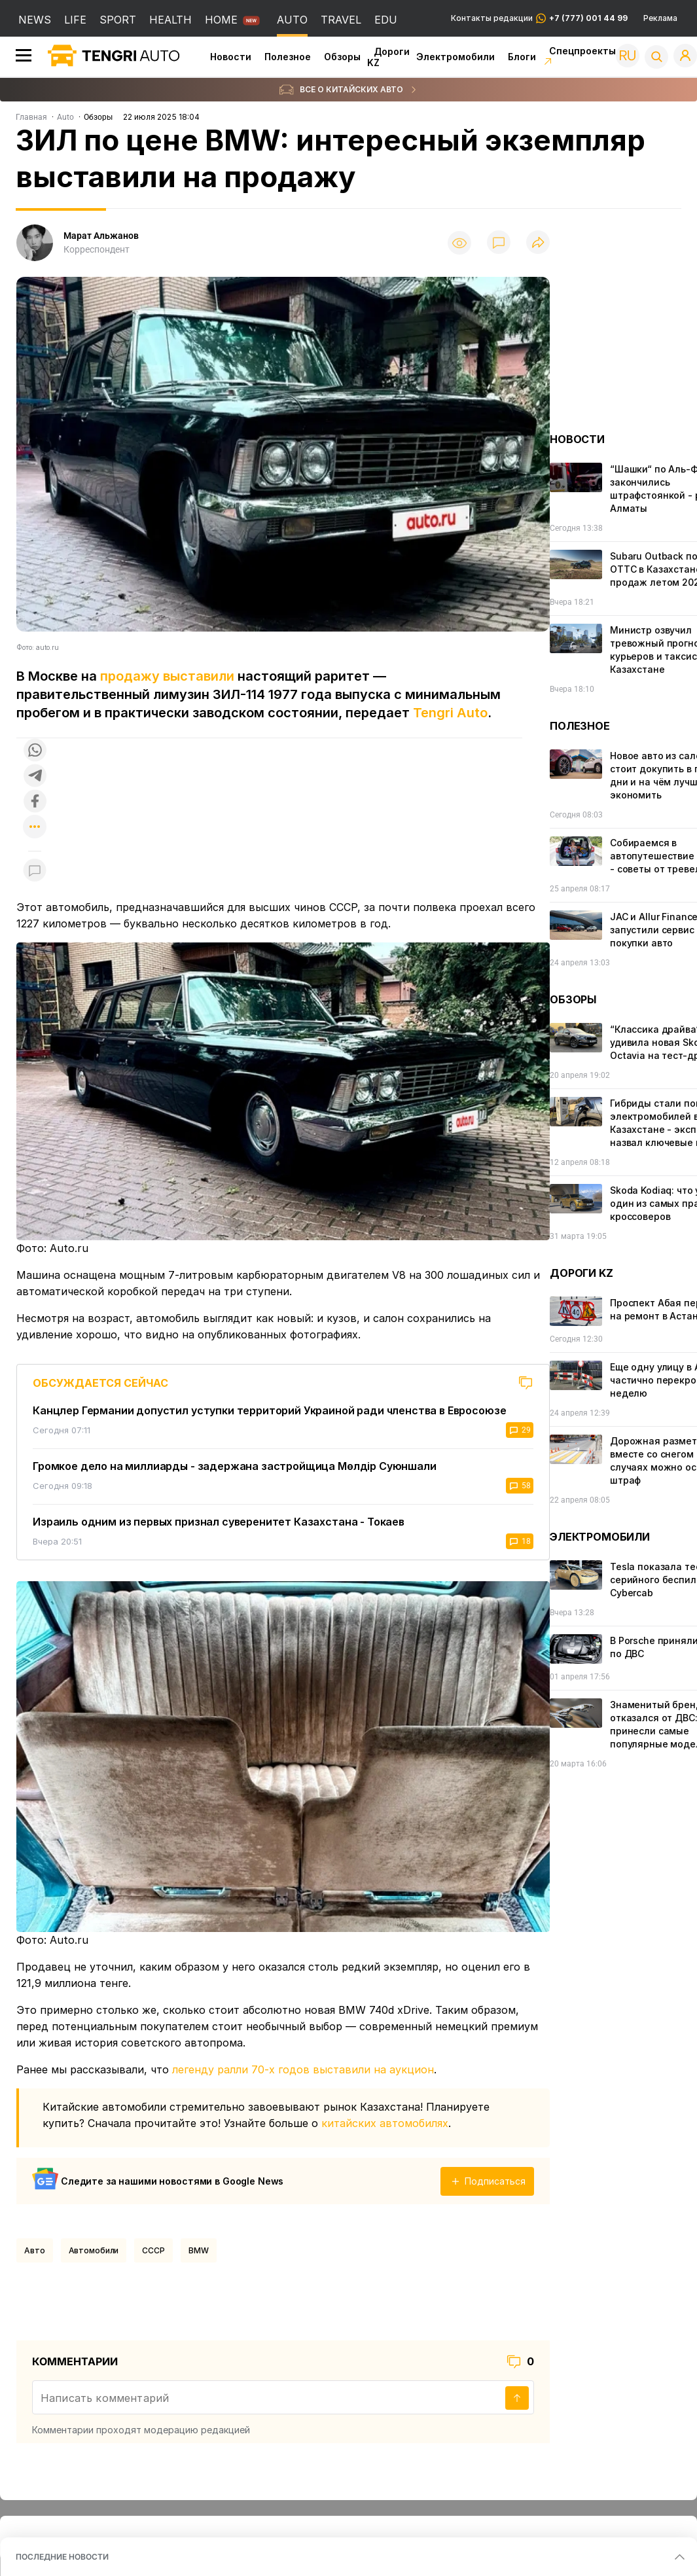 The image size is (697, 2576). I want to click on Авто, so click(34, 2250).